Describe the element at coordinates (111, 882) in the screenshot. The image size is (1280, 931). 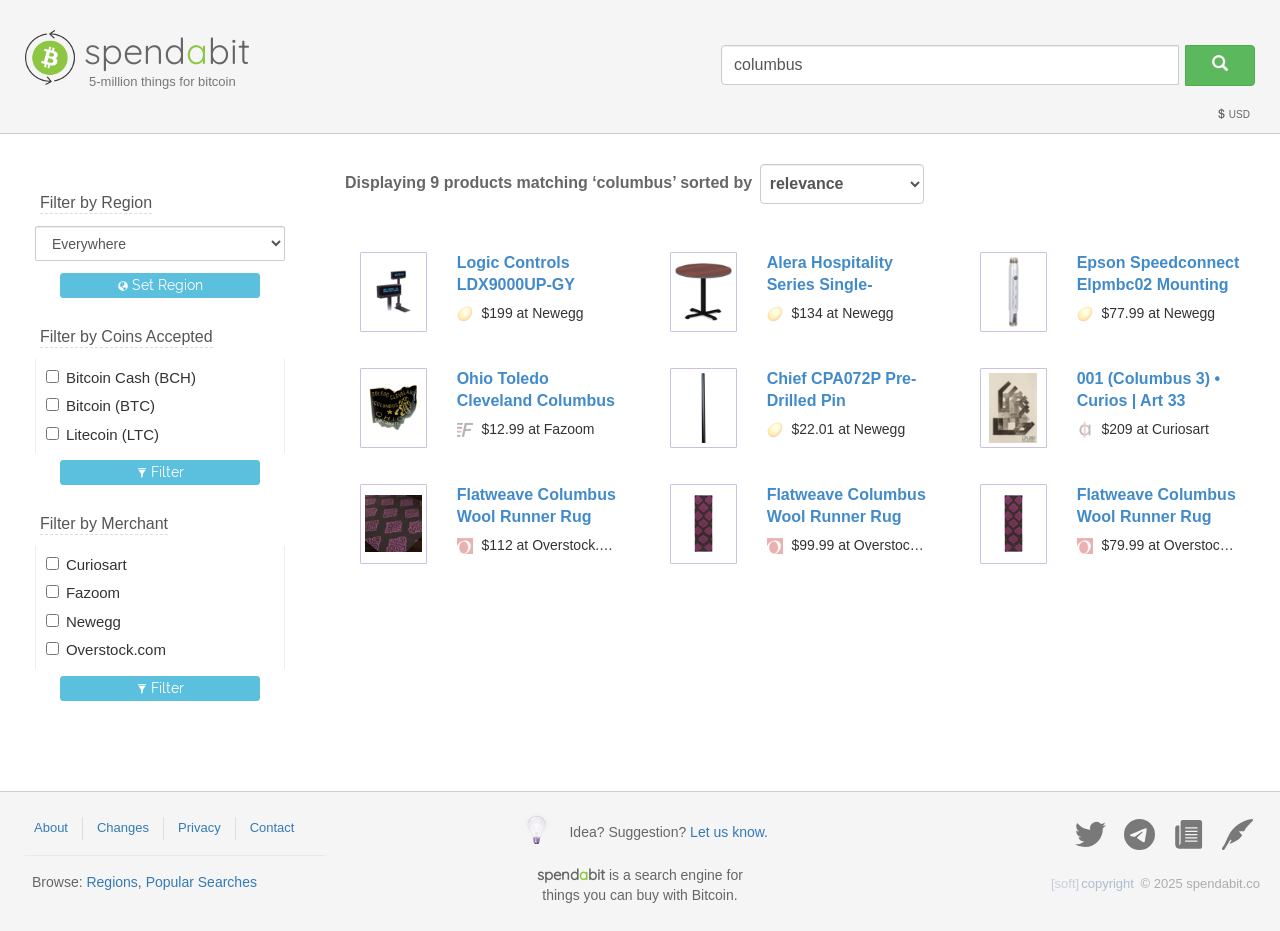
I see `Regions` at that location.